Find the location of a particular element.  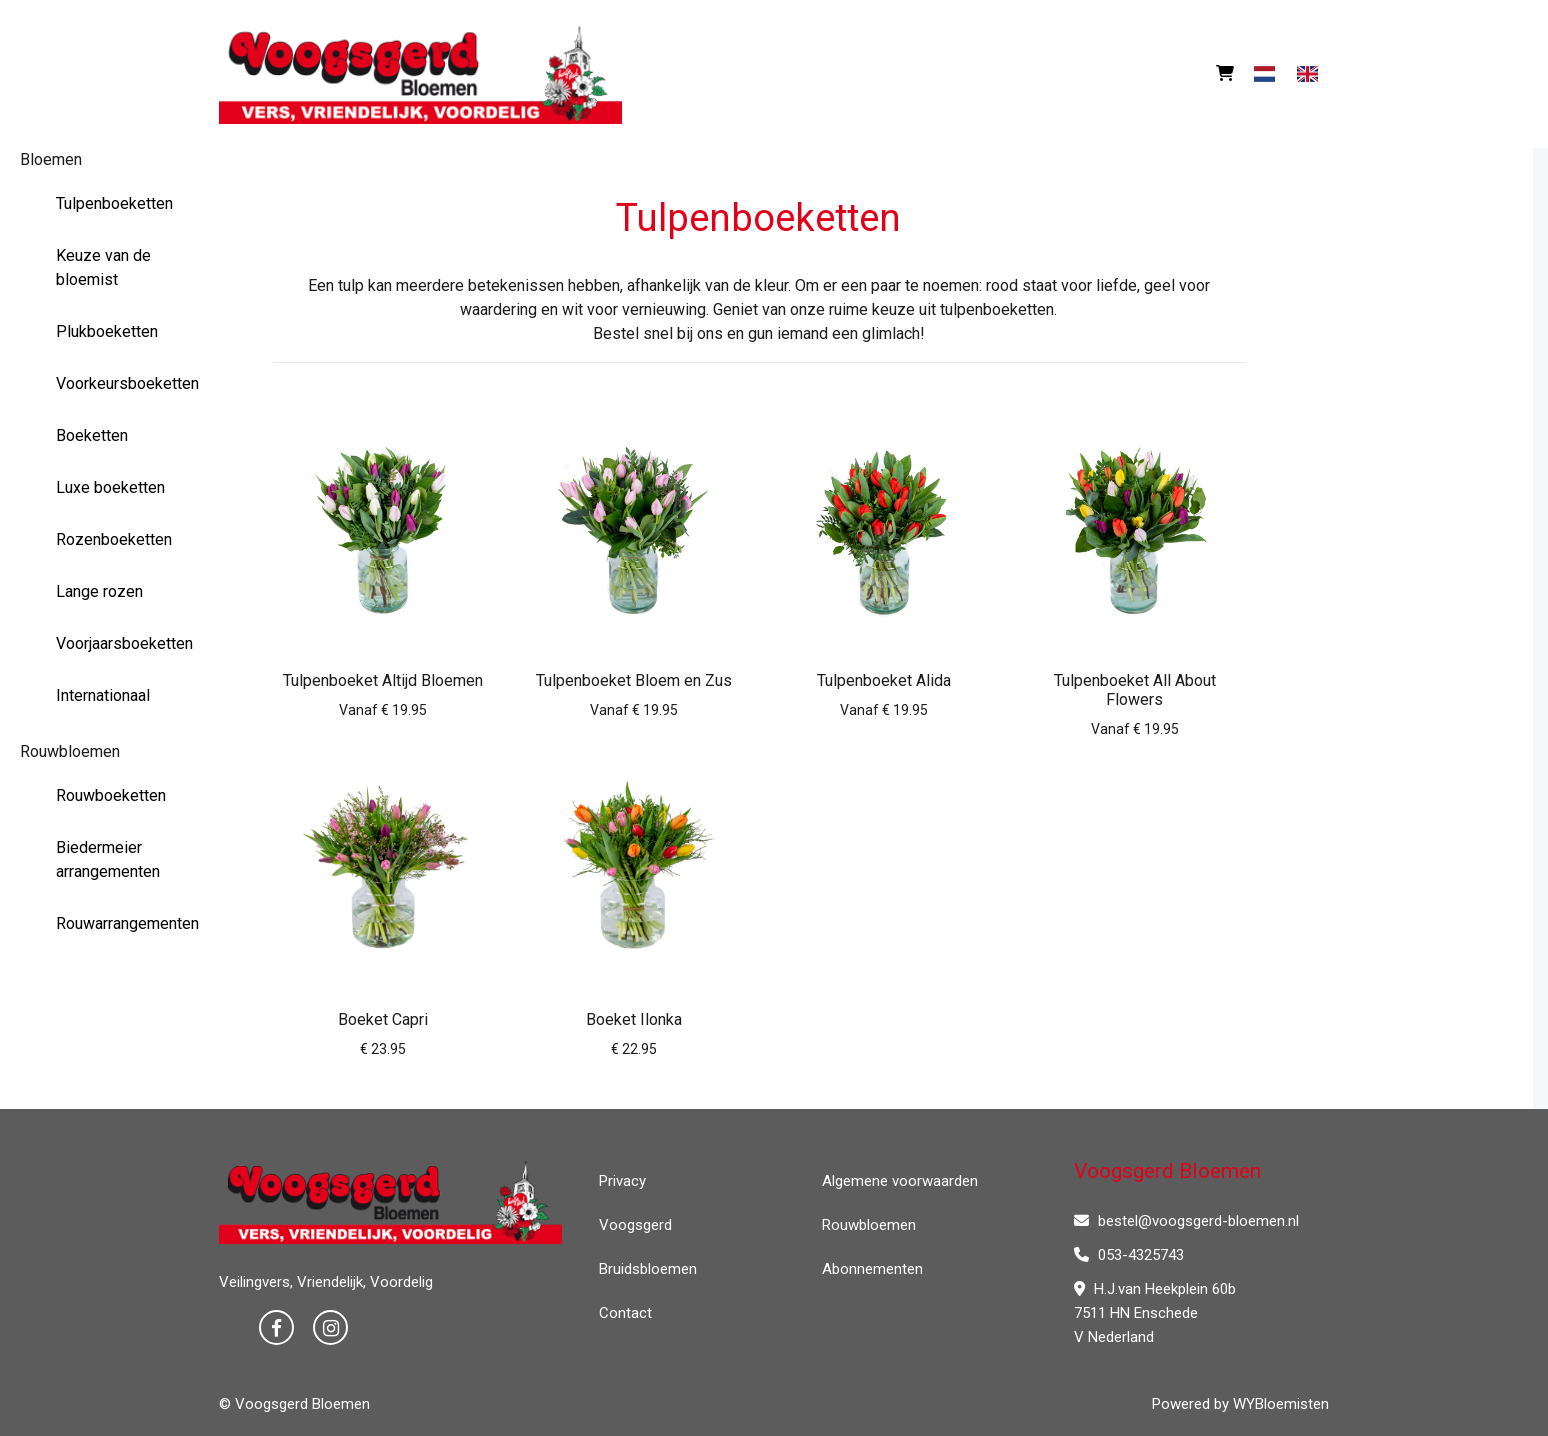

Abonnementen is located at coordinates (872, 1269).